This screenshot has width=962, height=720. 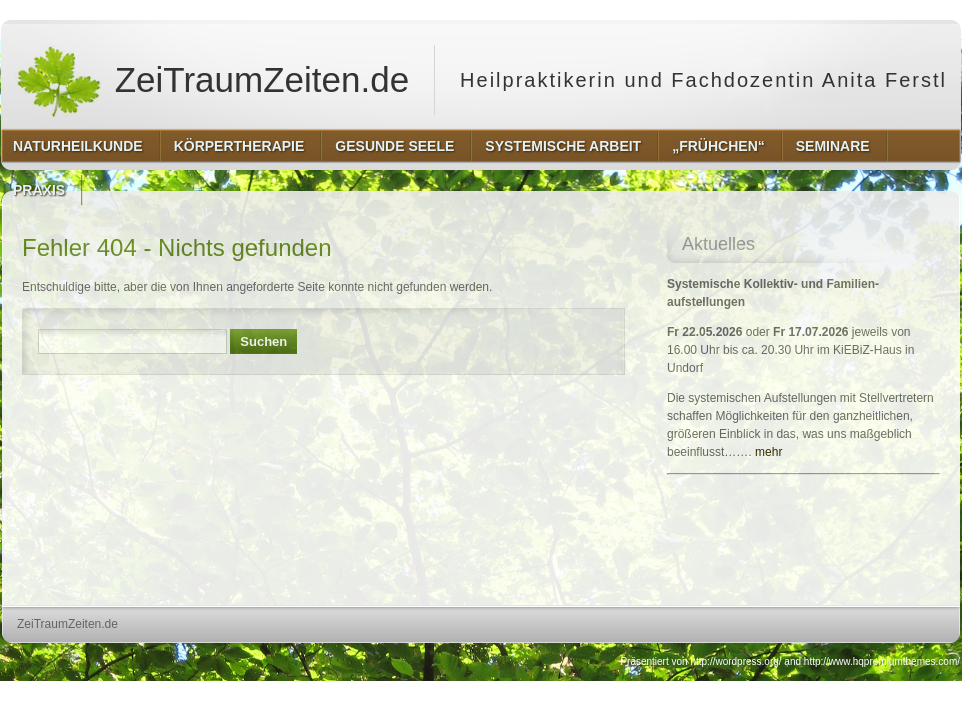 I want to click on Suchen, so click(x=263, y=341).